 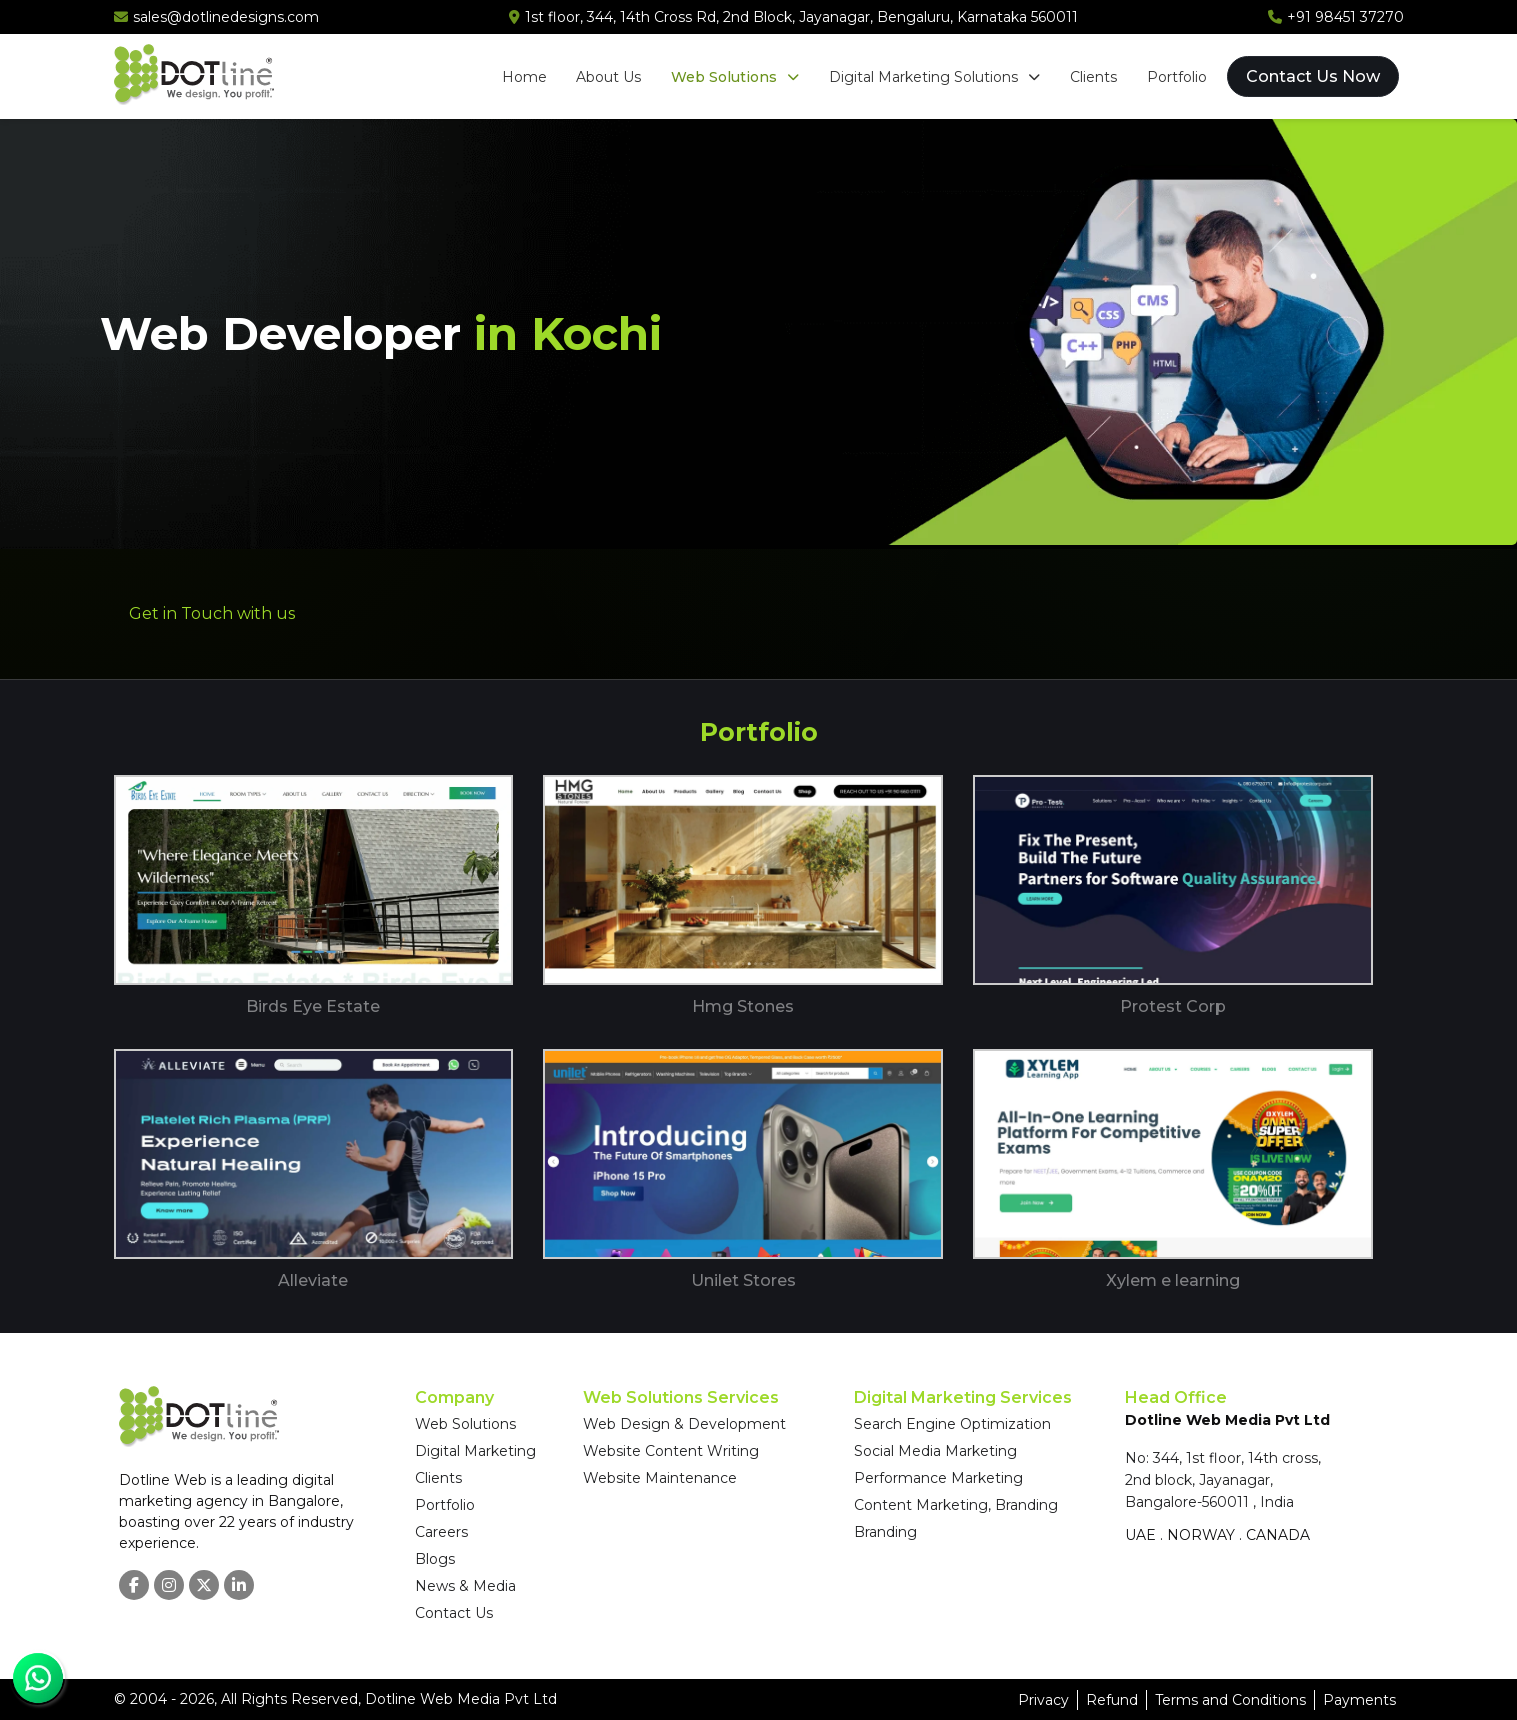 I want to click on Performance Marketing, so click(x=938, y=1478).